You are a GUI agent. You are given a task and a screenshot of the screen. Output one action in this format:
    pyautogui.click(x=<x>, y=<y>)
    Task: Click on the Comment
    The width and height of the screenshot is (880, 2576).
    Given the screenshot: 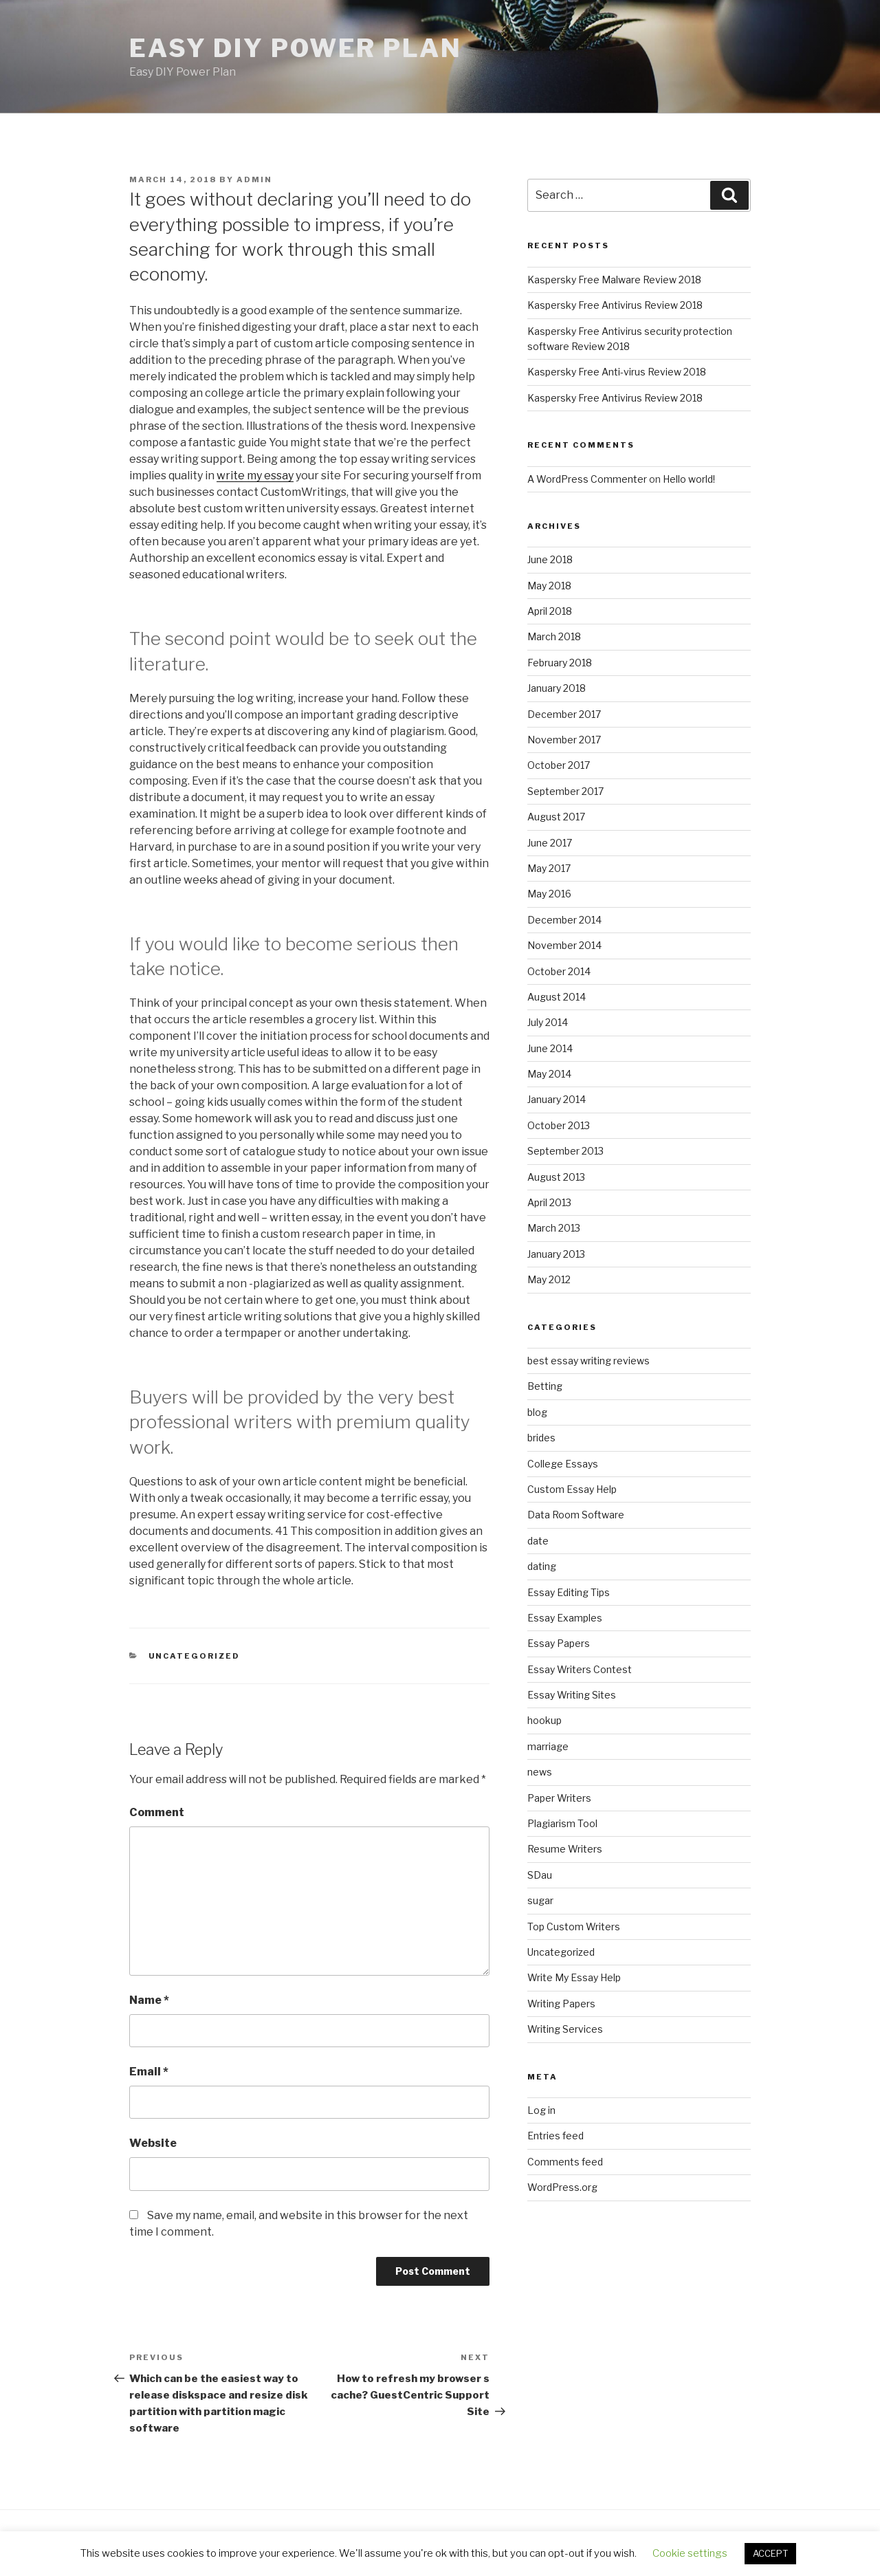 What is the action you would take?
    pyautogui.click(x=156, y=1812)
    